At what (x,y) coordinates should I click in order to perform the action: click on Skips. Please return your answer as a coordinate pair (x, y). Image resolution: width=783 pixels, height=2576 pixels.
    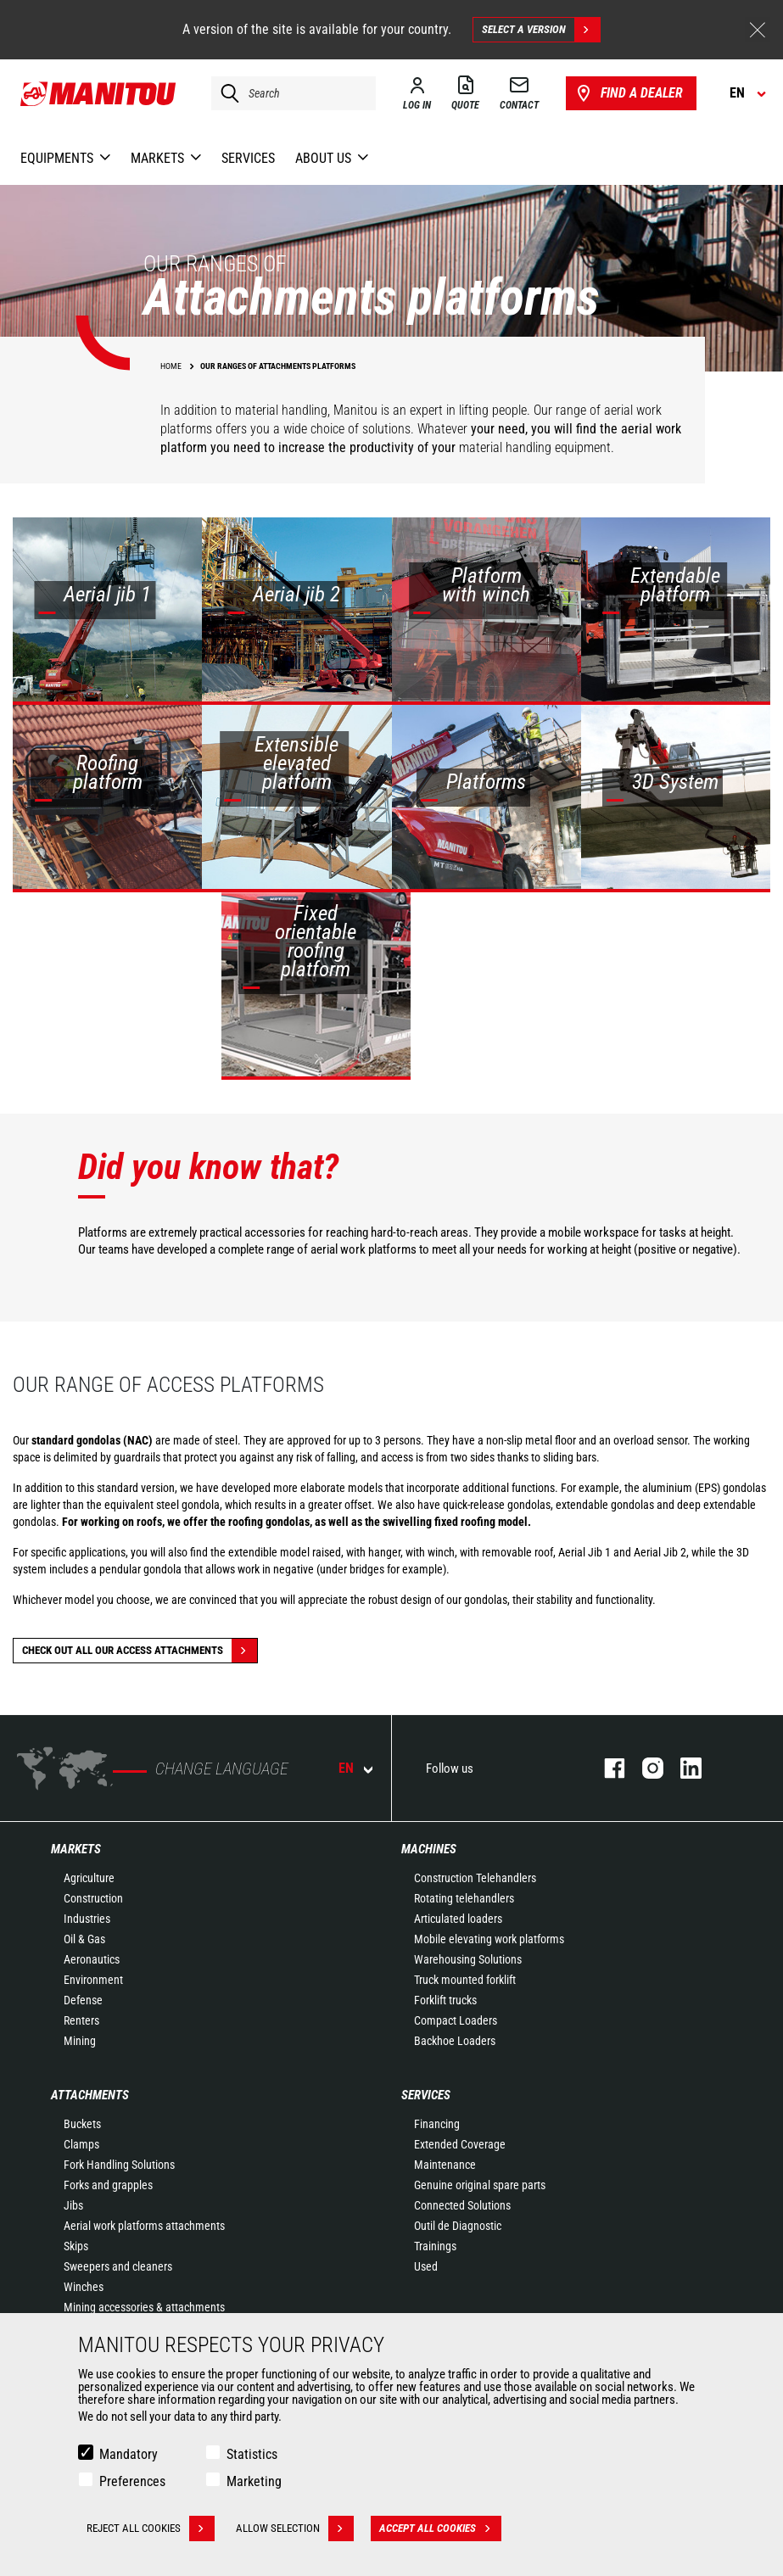
    Looking at the image, I should click on (76, 2246).